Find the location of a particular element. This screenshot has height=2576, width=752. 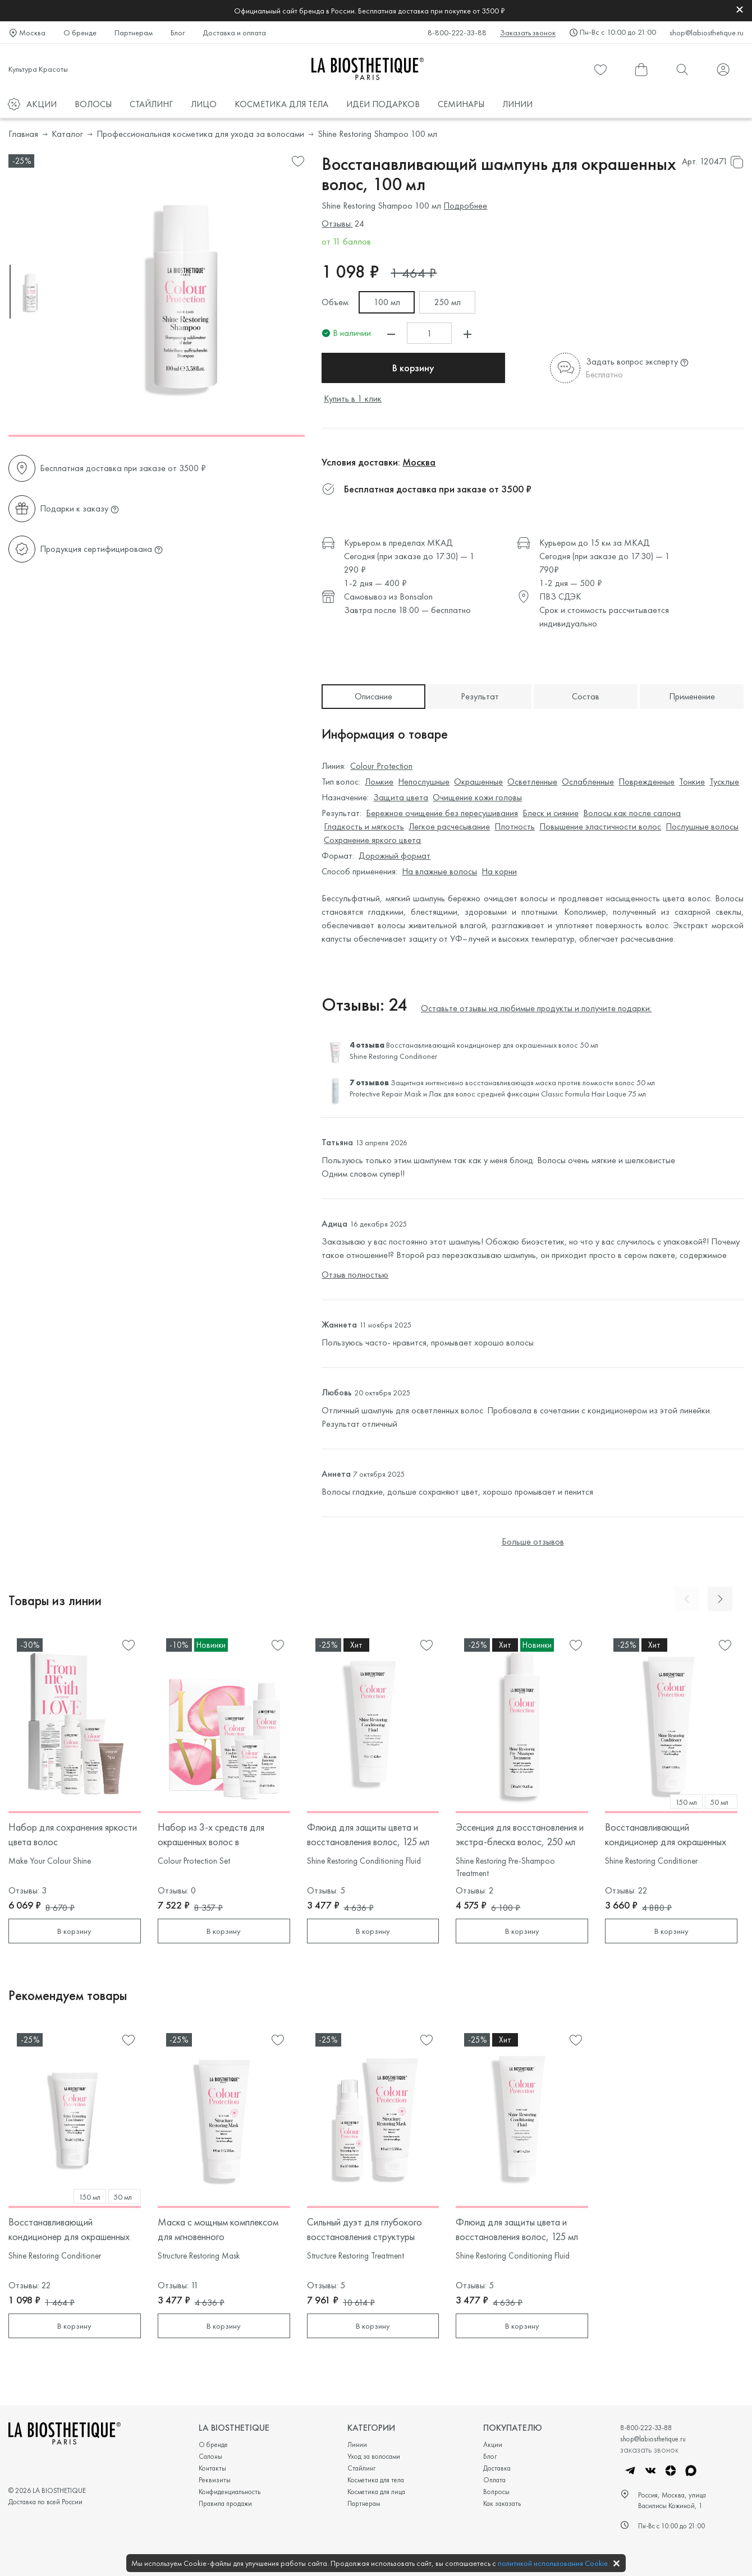

Подробнее is located at coordinates (465, 205).